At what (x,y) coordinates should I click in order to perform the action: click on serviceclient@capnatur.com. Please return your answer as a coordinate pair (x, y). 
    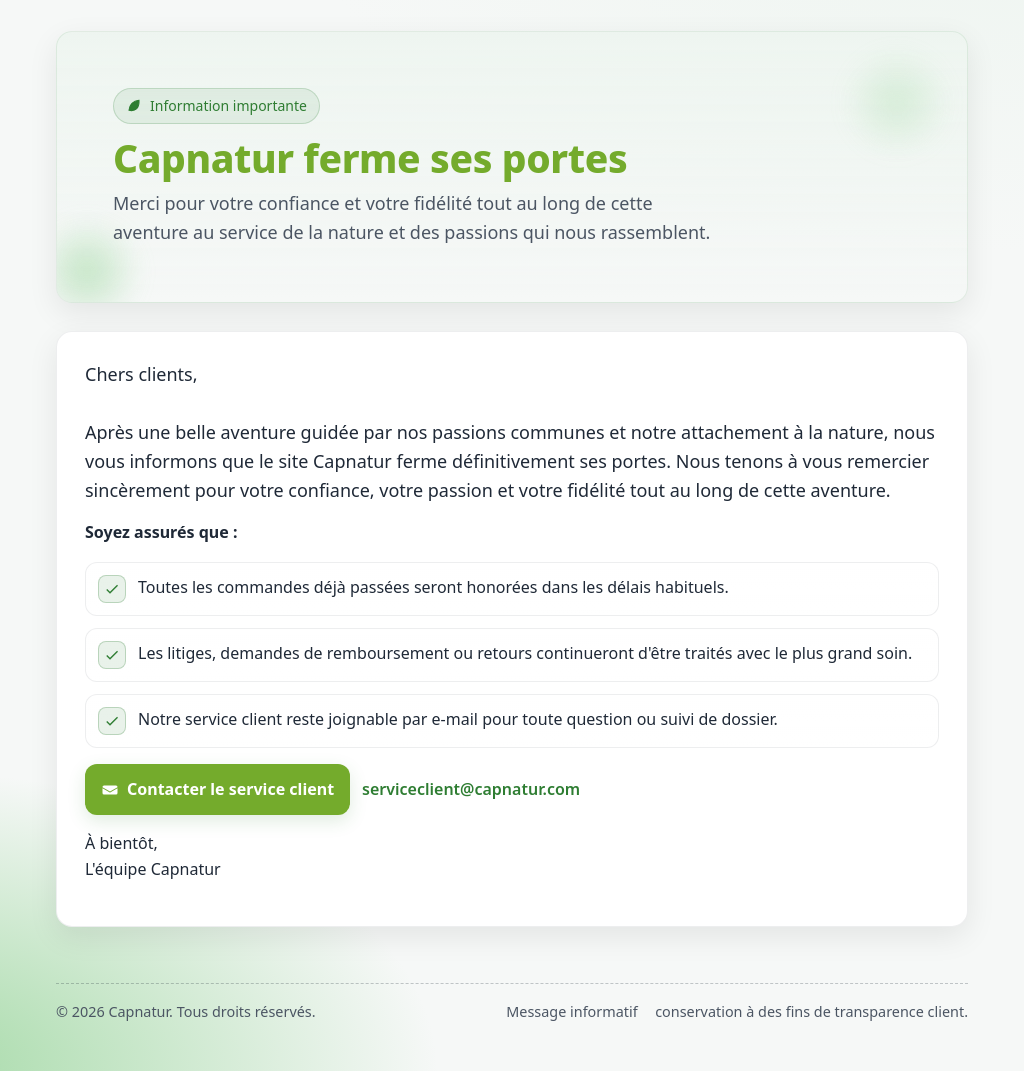
    Looking at the image, I should click on (471, 789).